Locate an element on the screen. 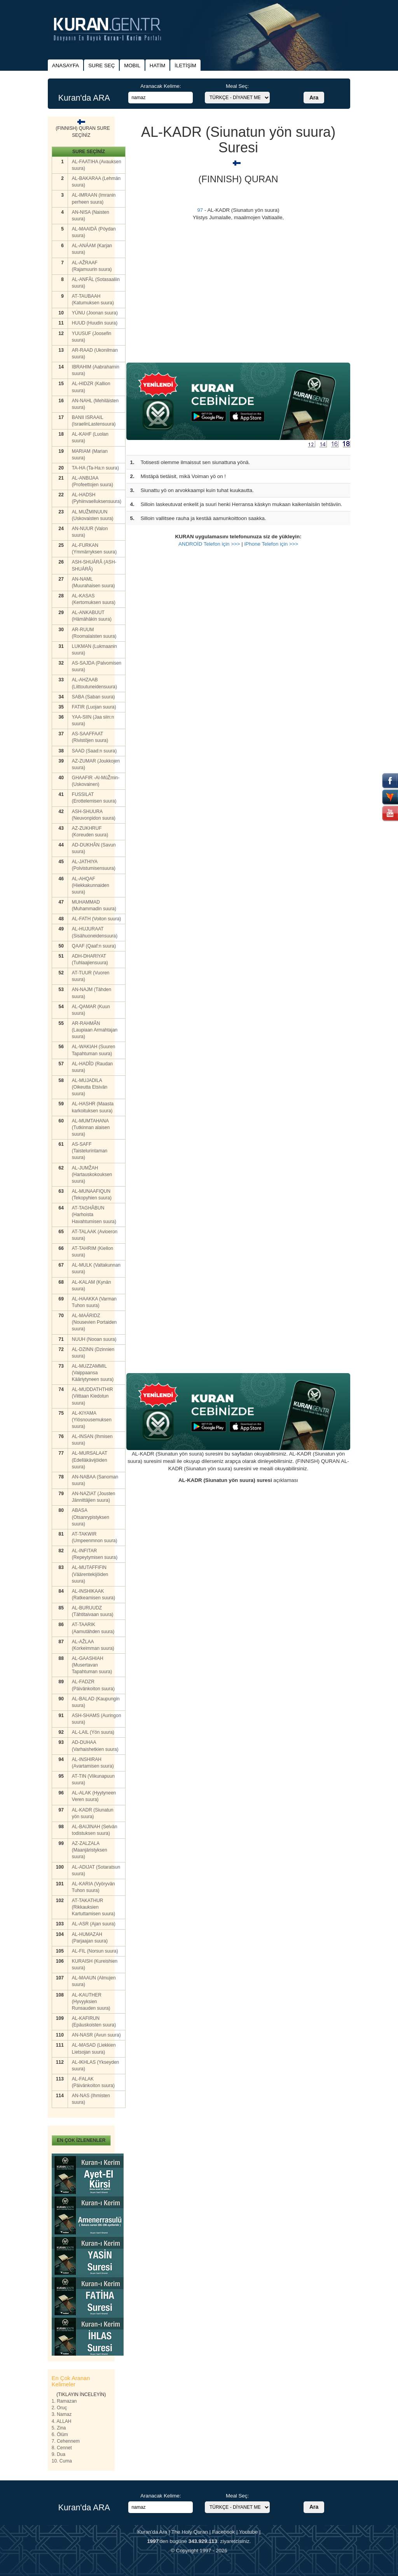  KURAISH (Kureishien suura) is located at coordinates (94, 1964).